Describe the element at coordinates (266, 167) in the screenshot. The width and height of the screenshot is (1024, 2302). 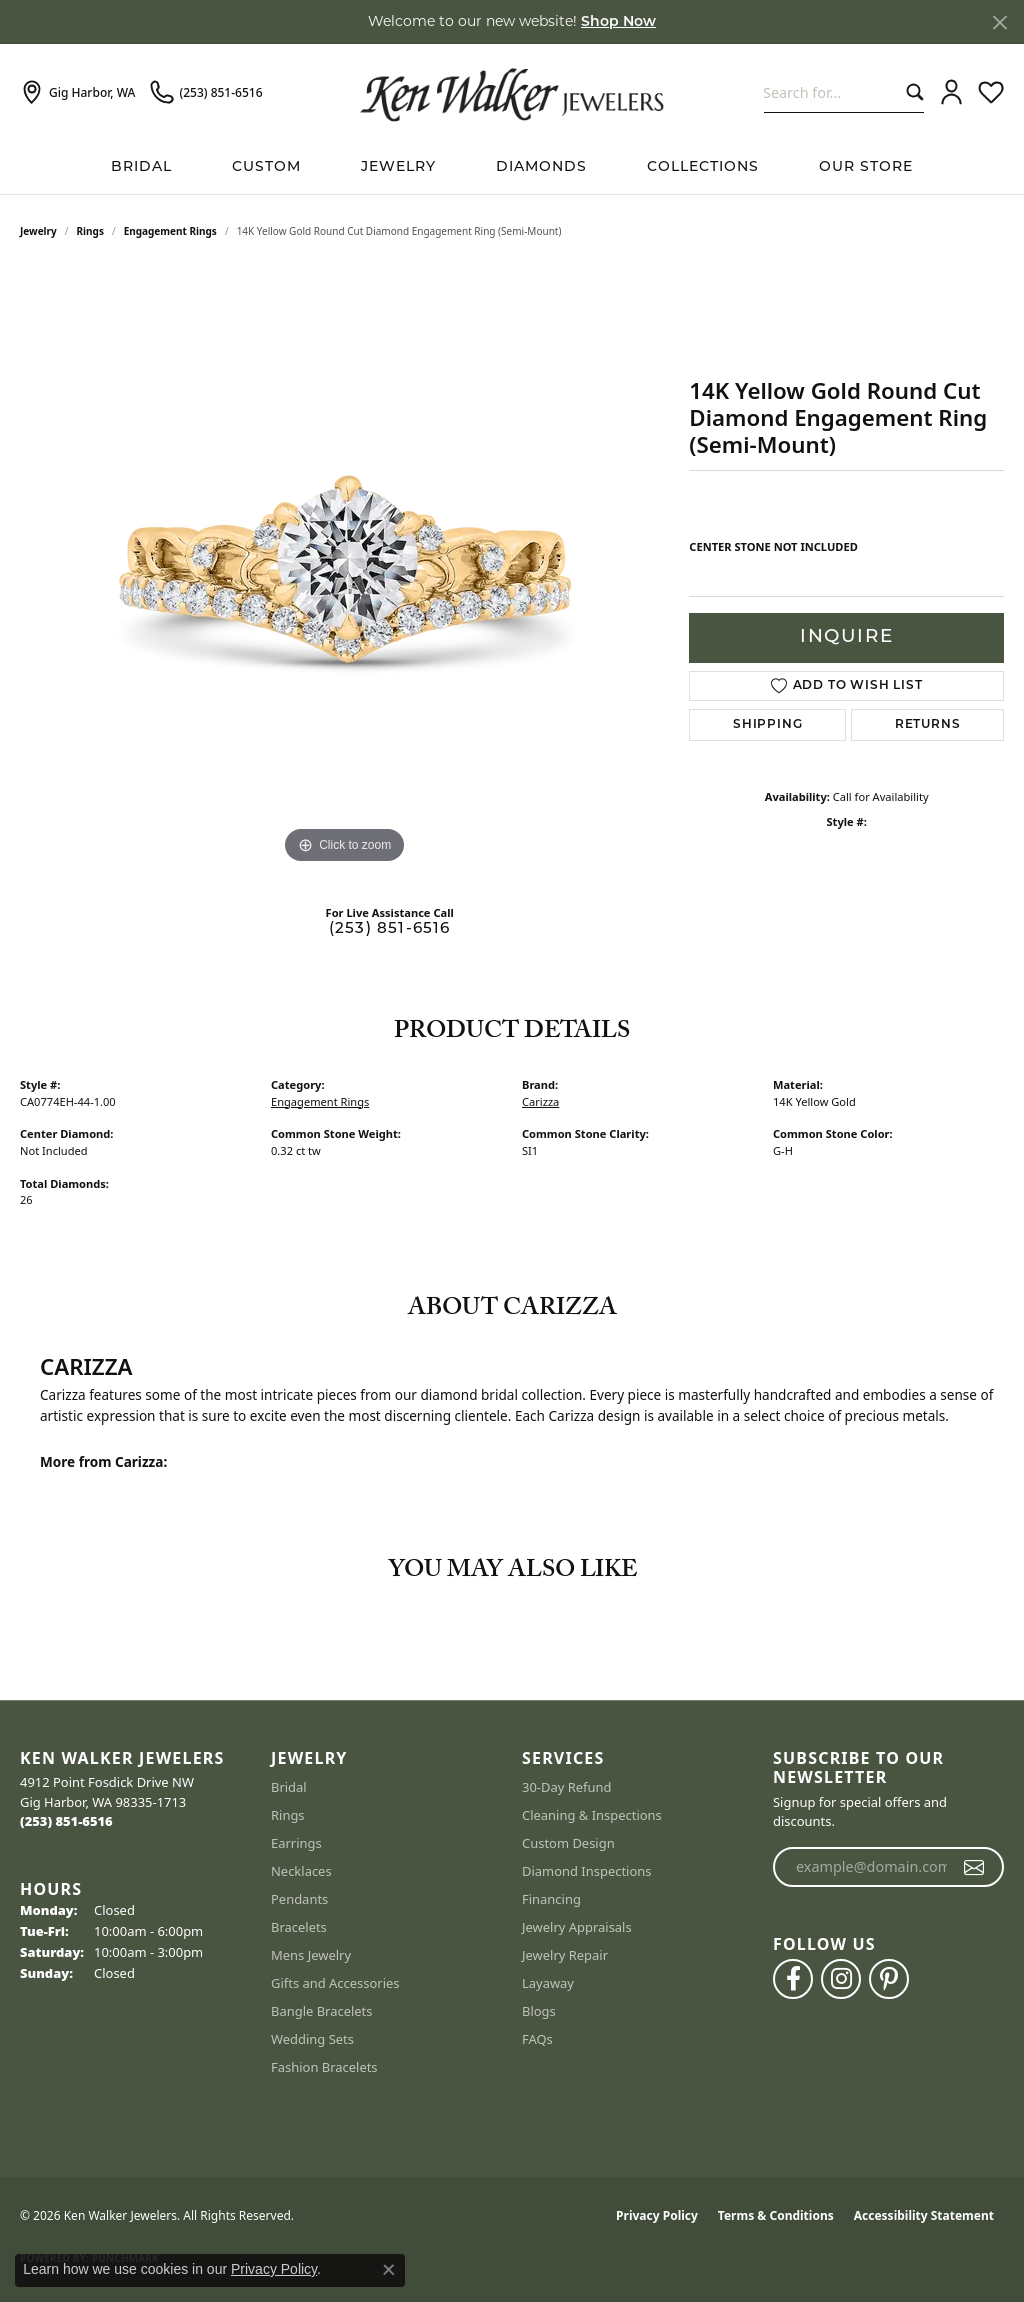
I see `Custom` at that location.